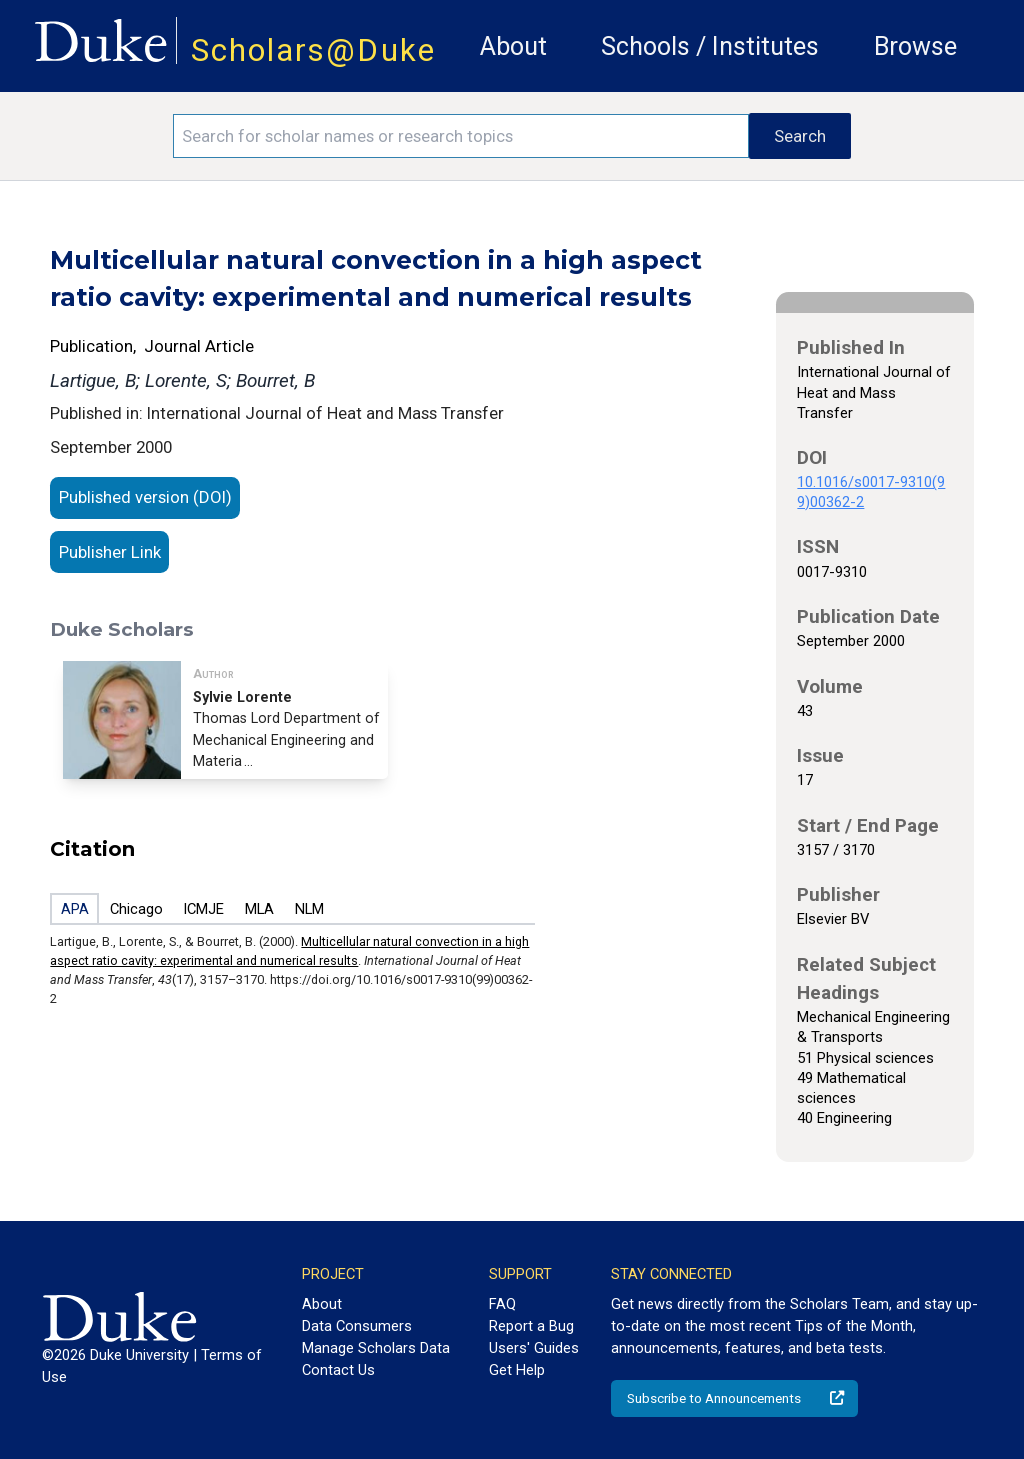 The image size is (1024, 1459). Describe the element at coordinates (534, 1348) in the screenshot. I see `Users' Guides` at that location.